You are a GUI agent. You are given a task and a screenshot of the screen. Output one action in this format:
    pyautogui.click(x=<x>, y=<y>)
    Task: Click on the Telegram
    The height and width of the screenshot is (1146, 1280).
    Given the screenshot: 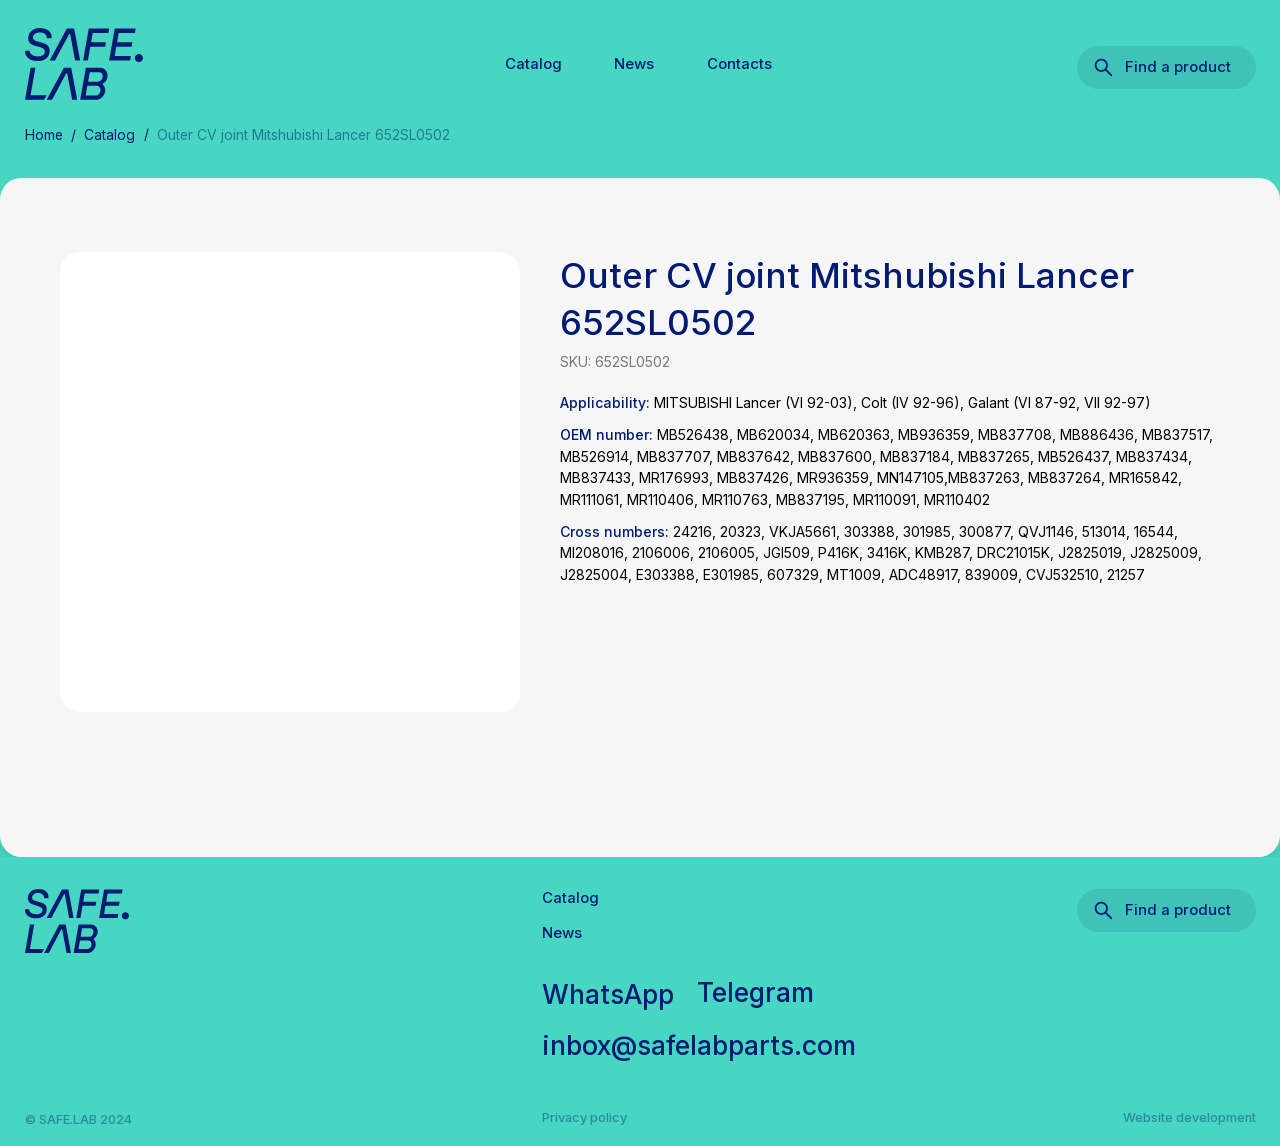 What is the action you would take?
    pyautogui.click(x=755, y=992)
    